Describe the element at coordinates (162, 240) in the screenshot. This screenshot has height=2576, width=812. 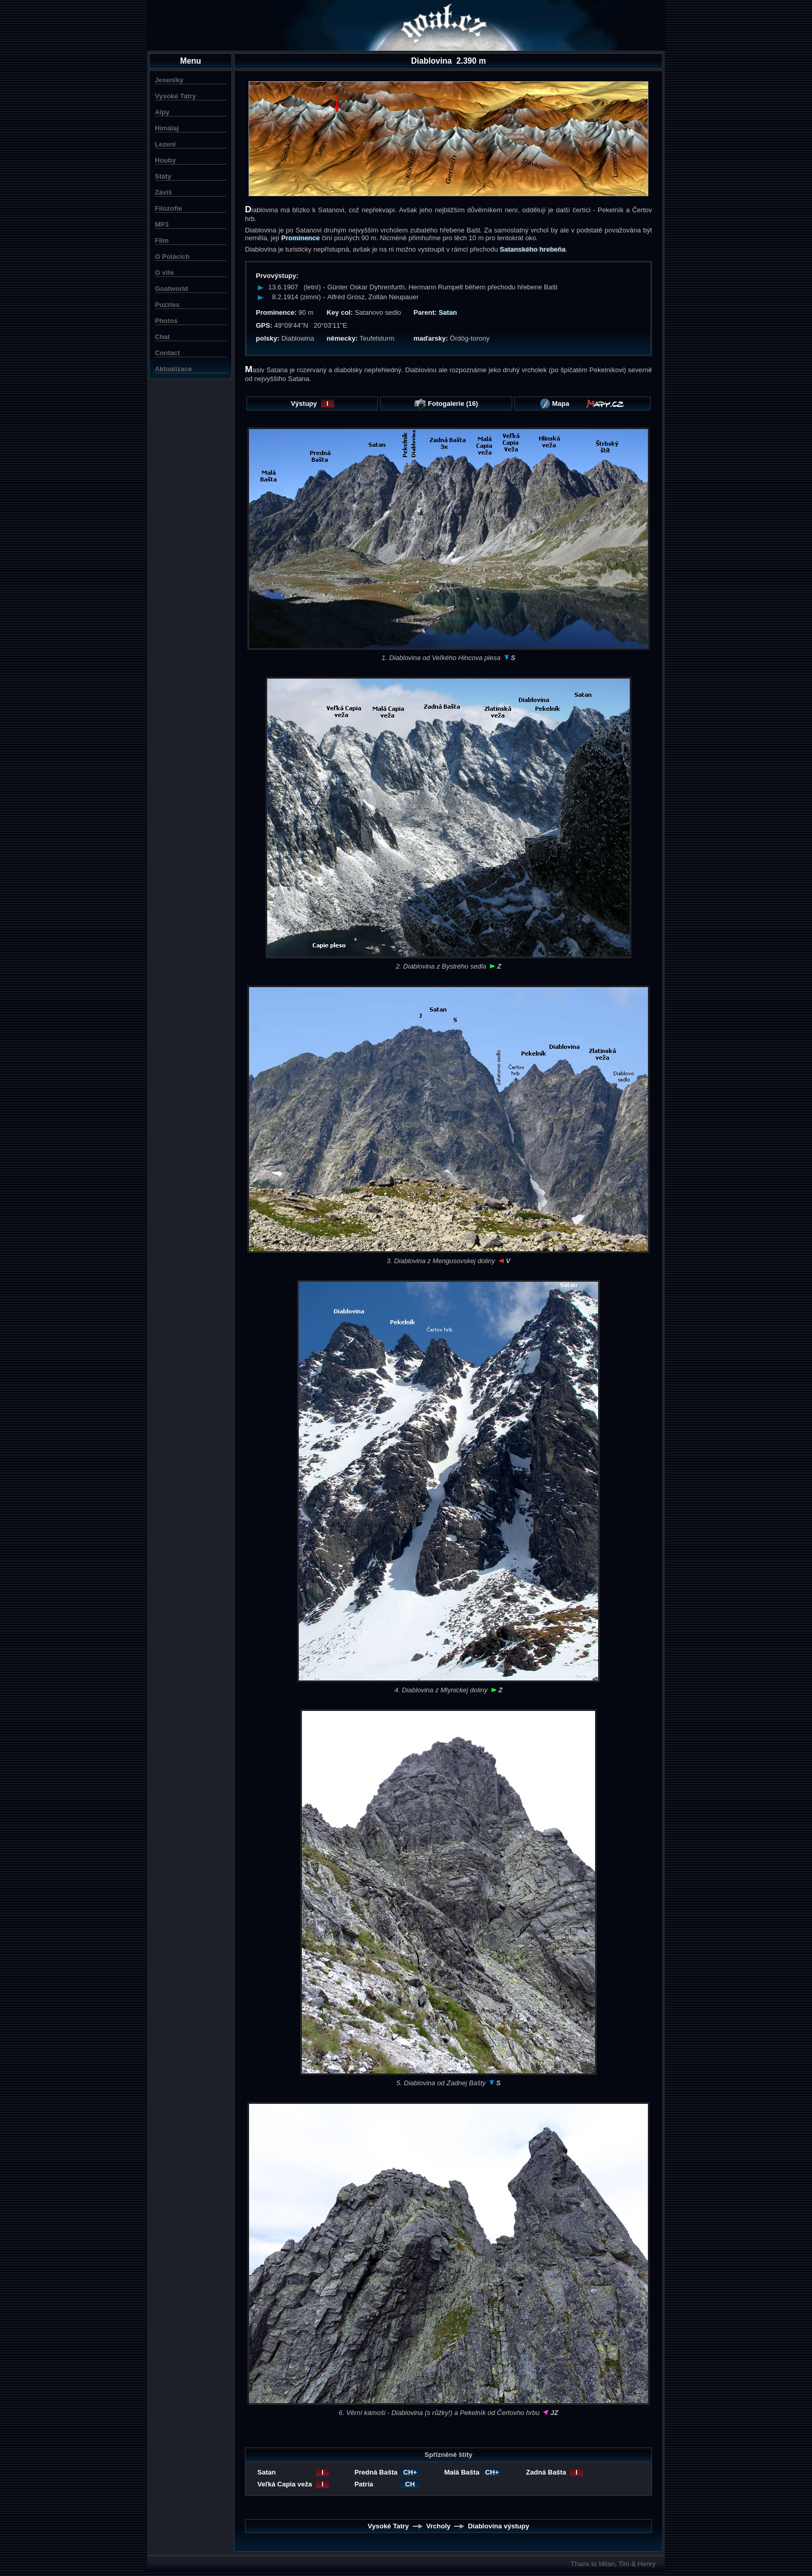
I see `Film` at that location.